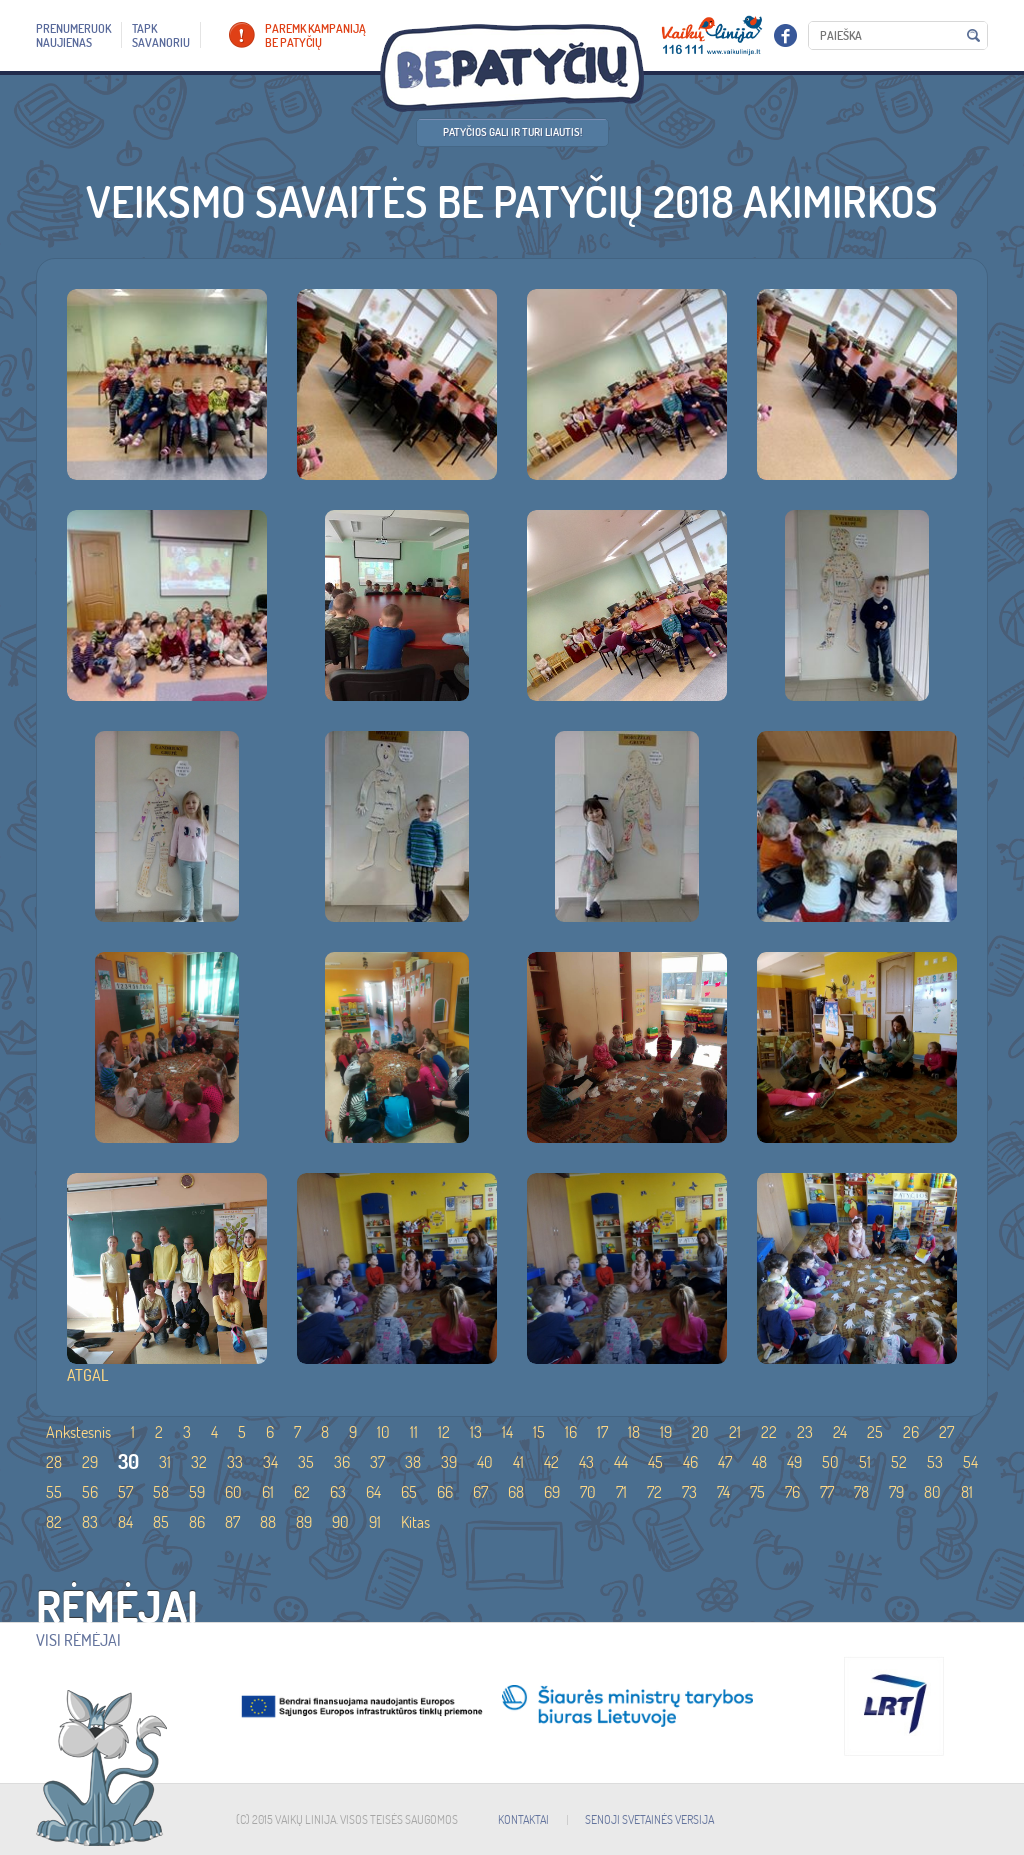  I want to click on 33, so click(235, 1462).